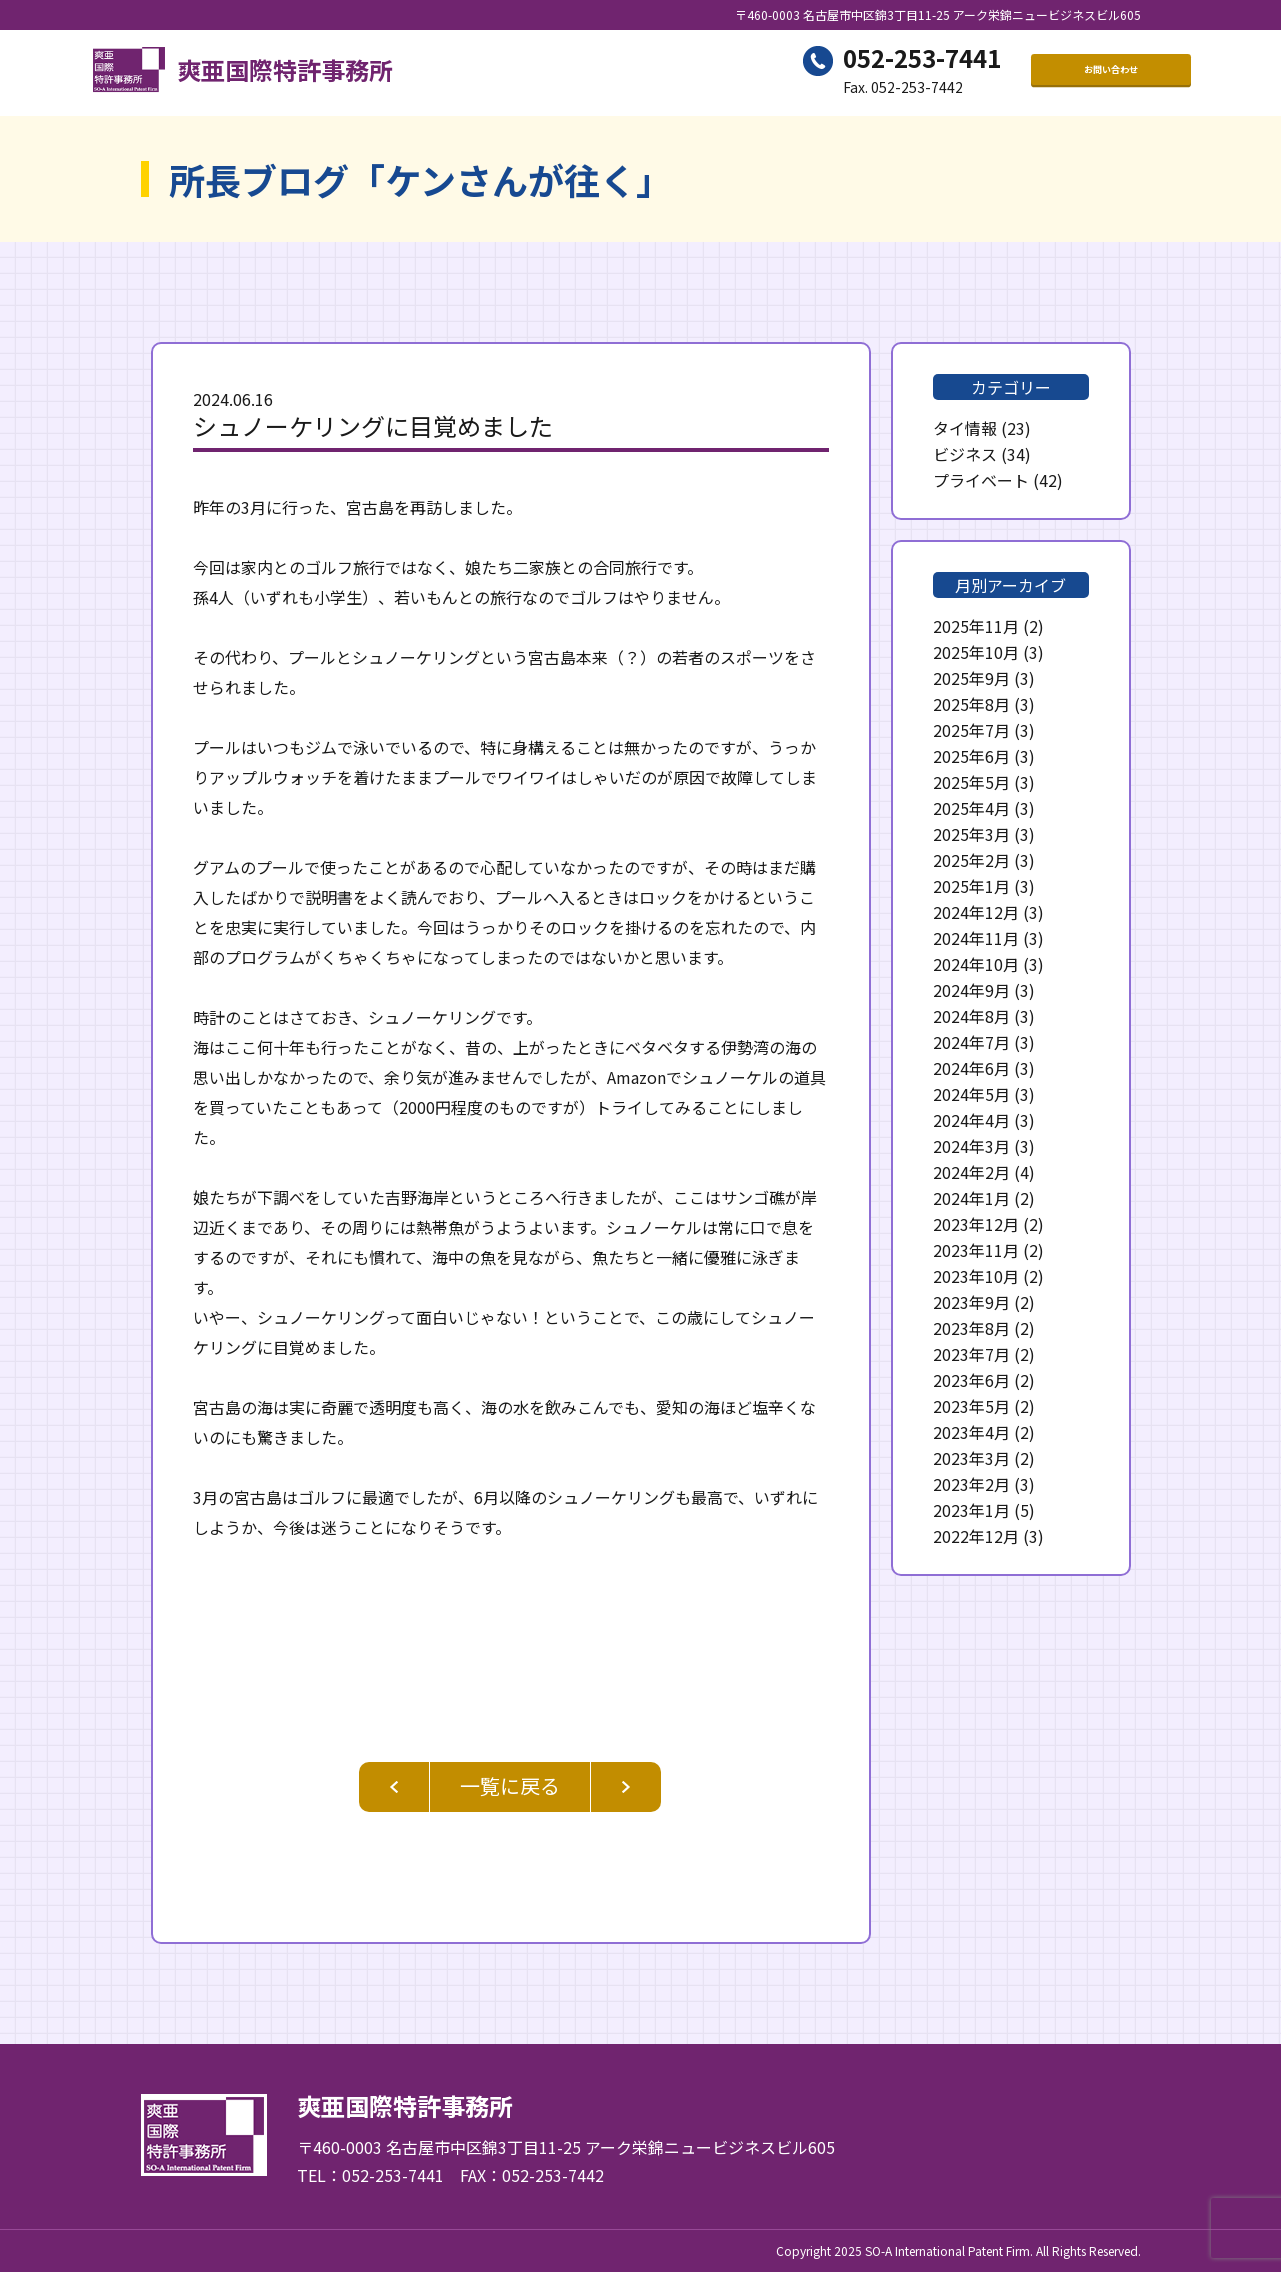  Describe the element at coordinates (971, 1146) in the screenshot. I see `2024年3月` at that location.